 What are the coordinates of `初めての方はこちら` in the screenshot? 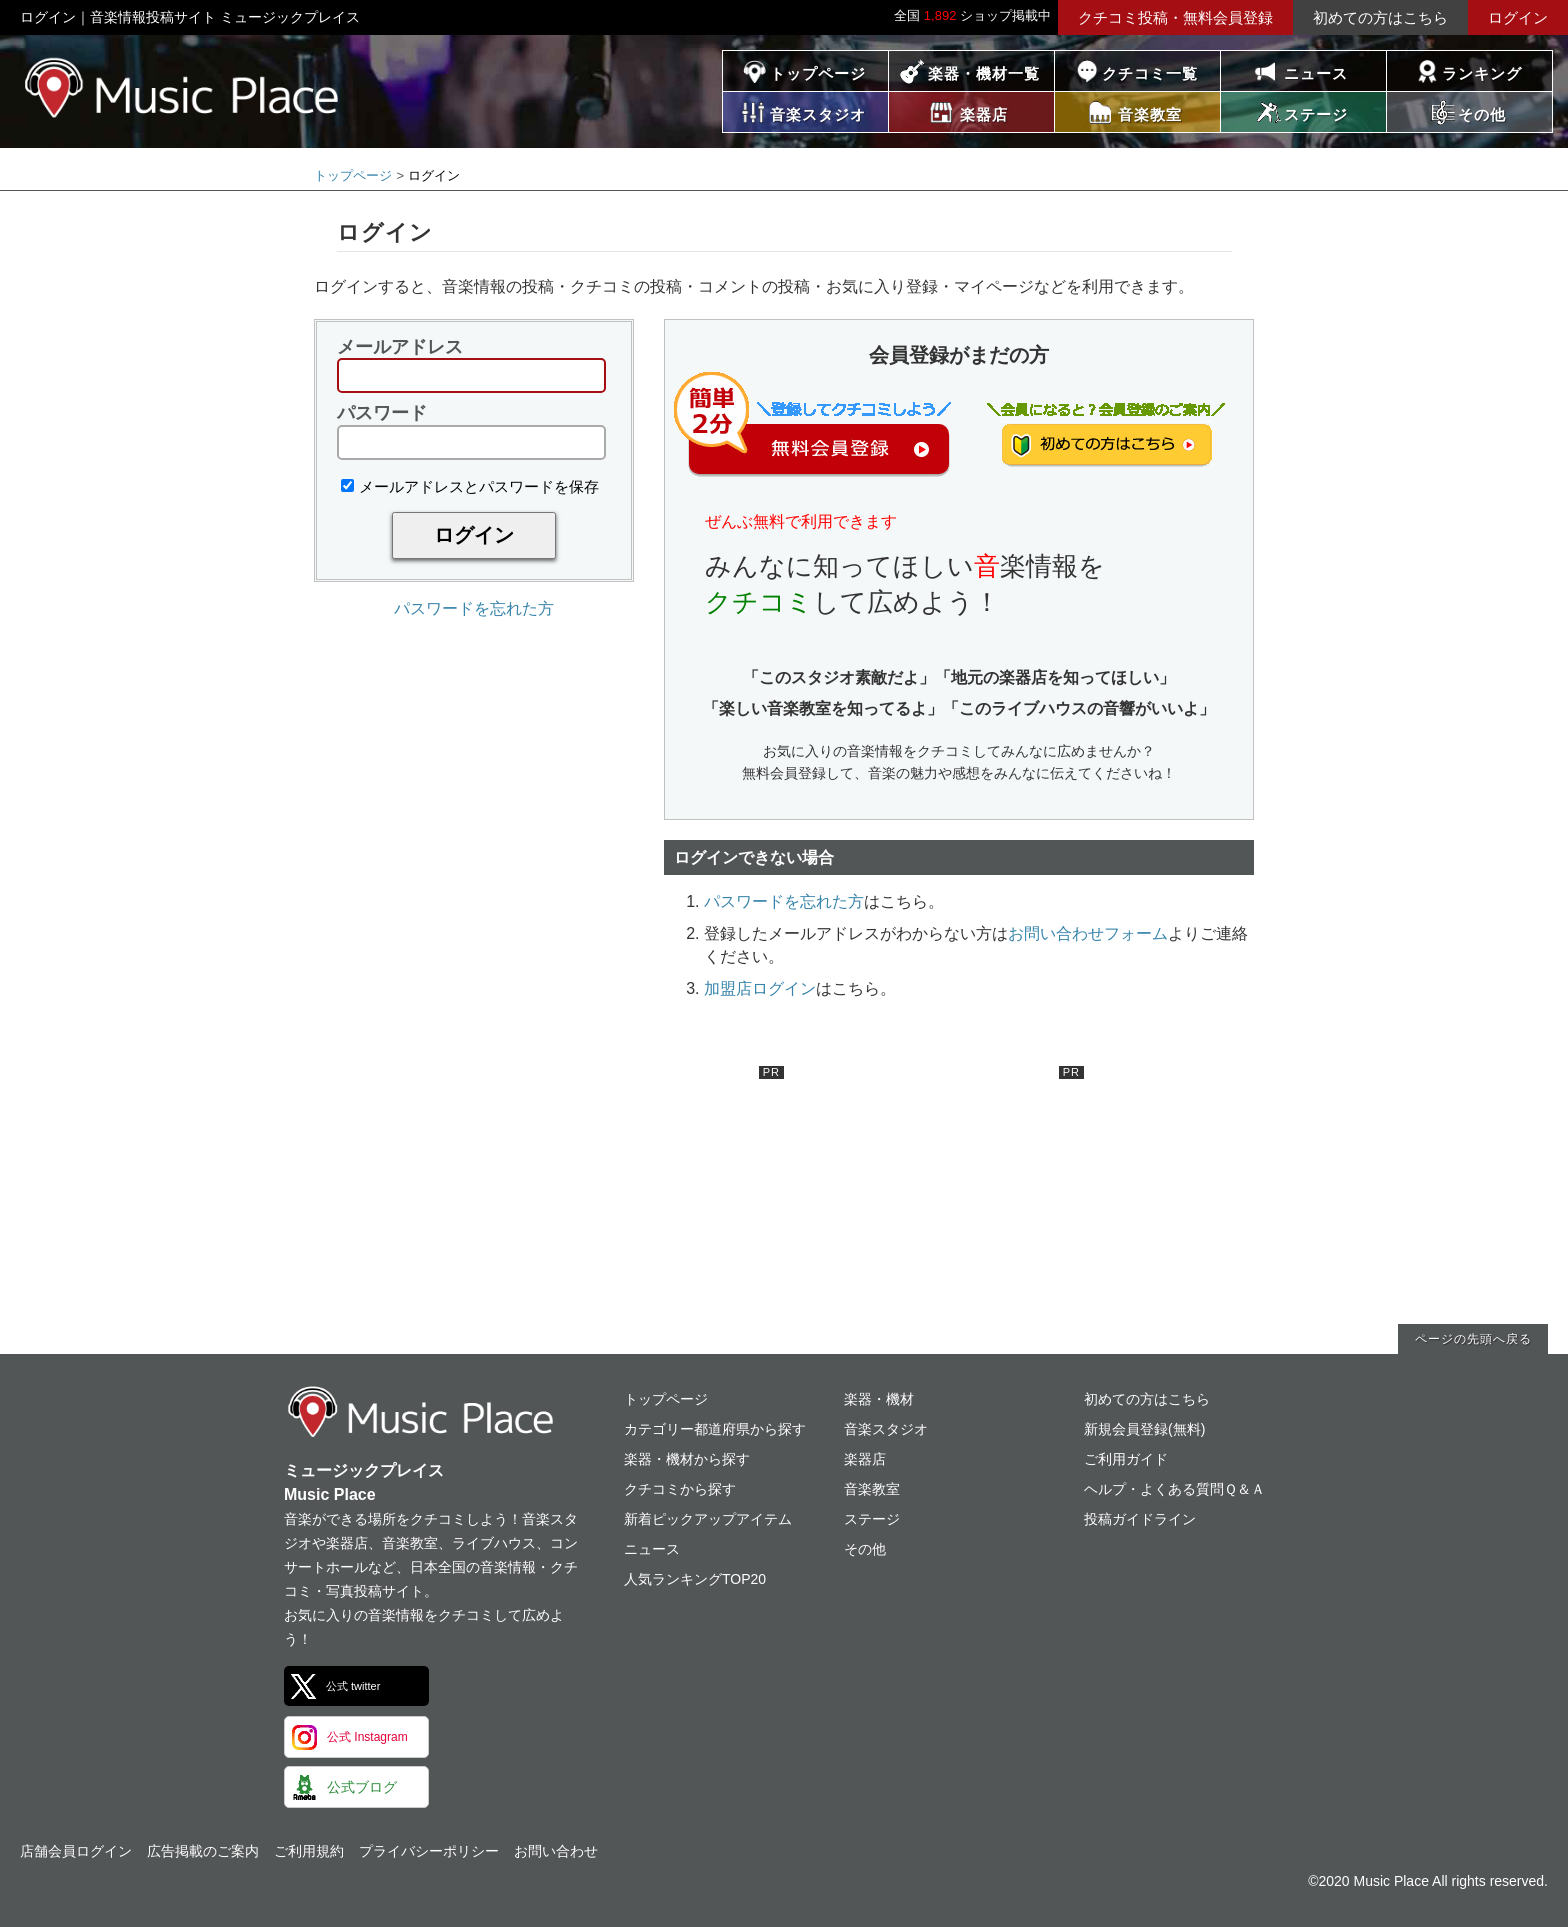 It's located at (1380, 17).